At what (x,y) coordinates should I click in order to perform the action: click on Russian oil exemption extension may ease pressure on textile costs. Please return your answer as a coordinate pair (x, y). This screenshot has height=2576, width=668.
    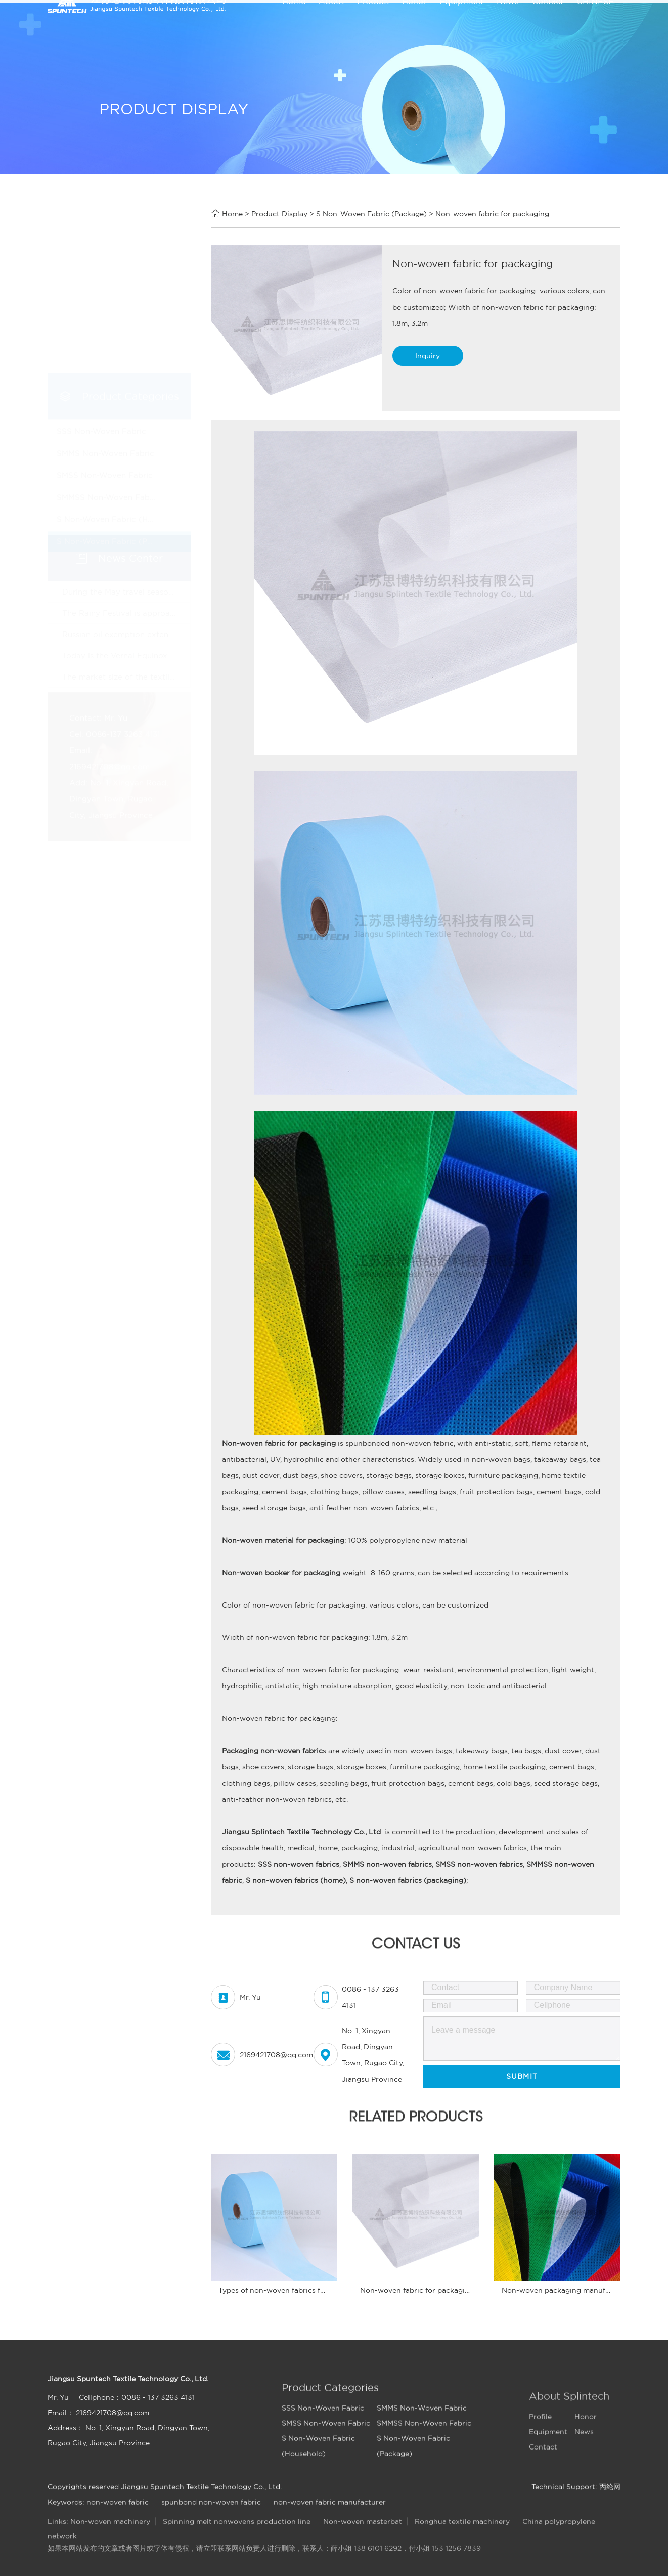
    Looking at the image, I should click on (189, 625).